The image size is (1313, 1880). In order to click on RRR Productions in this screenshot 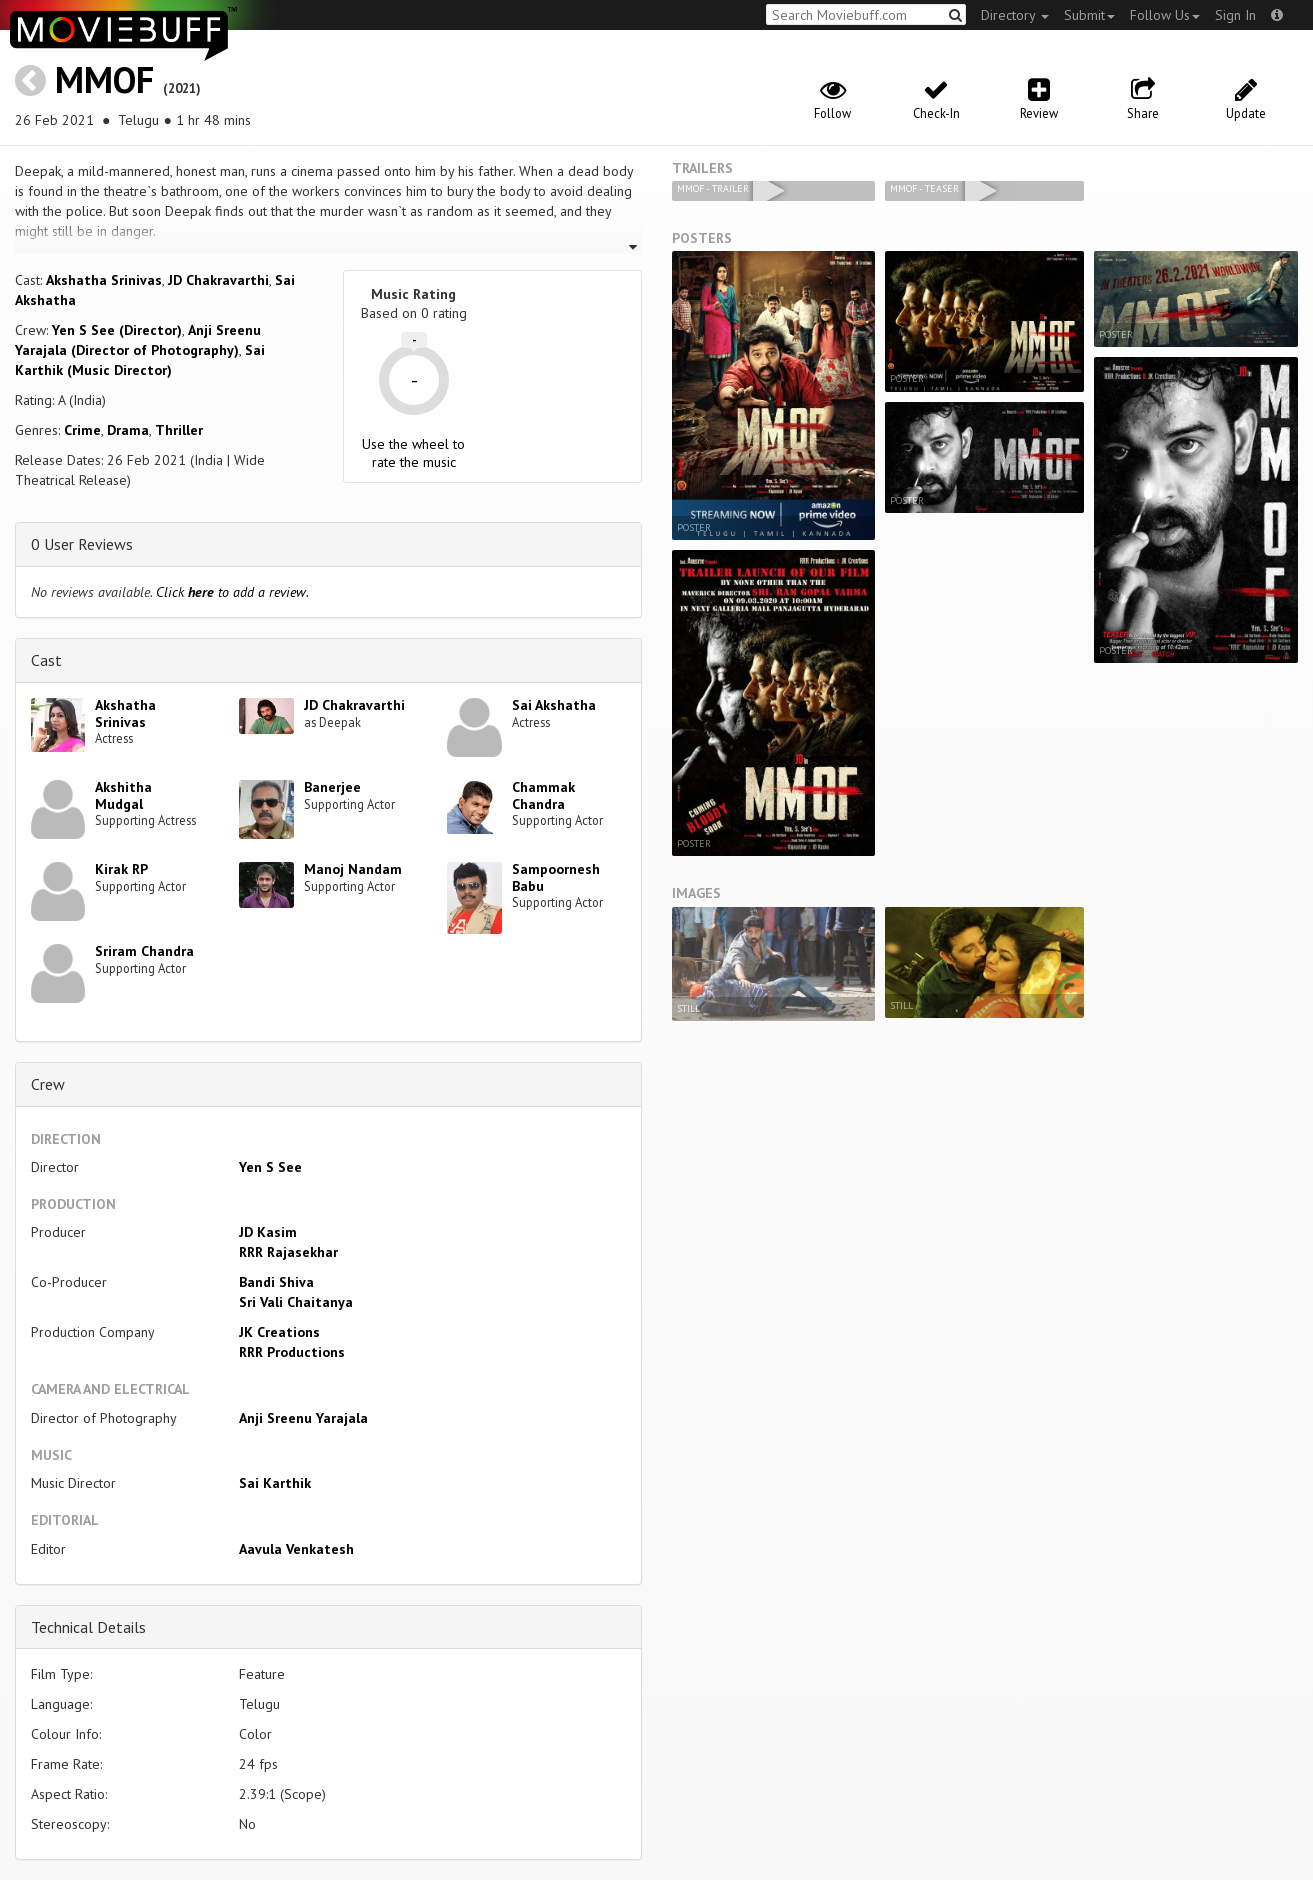, I will do `click(292, 1352)`.